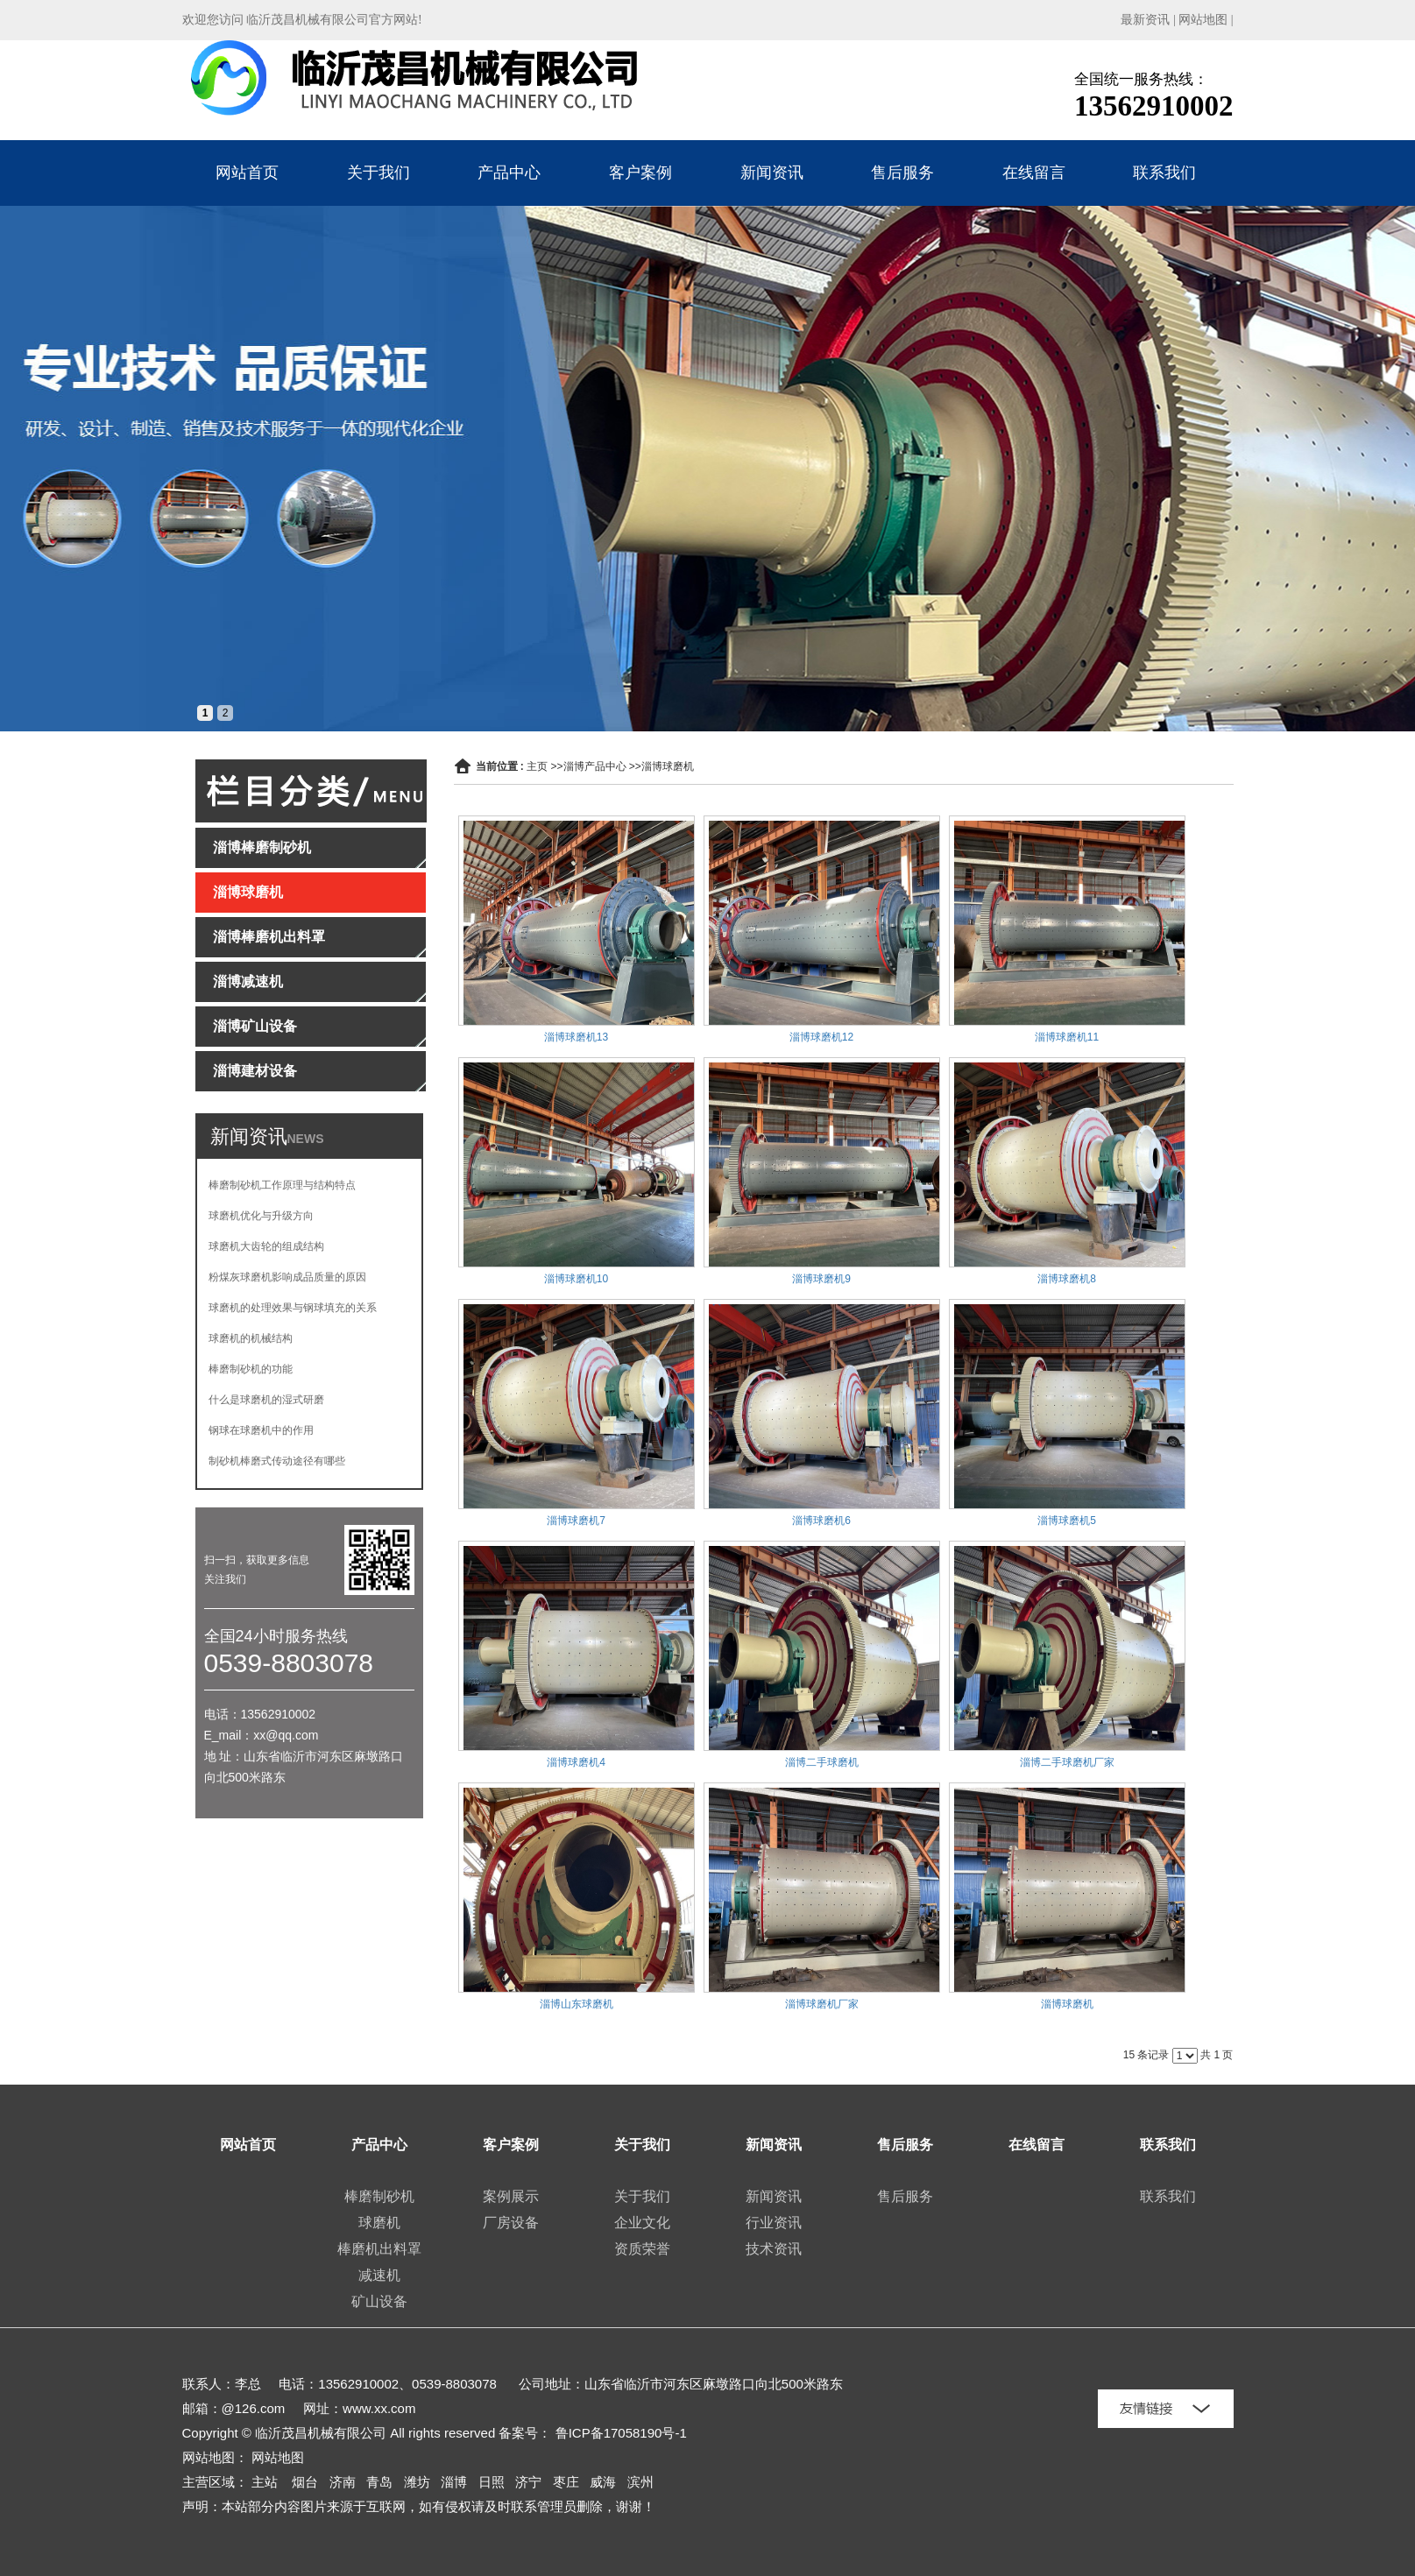 The height and width of the screenshot is (2576, 1415). I want to click on 烟台, so click(305, 2481).